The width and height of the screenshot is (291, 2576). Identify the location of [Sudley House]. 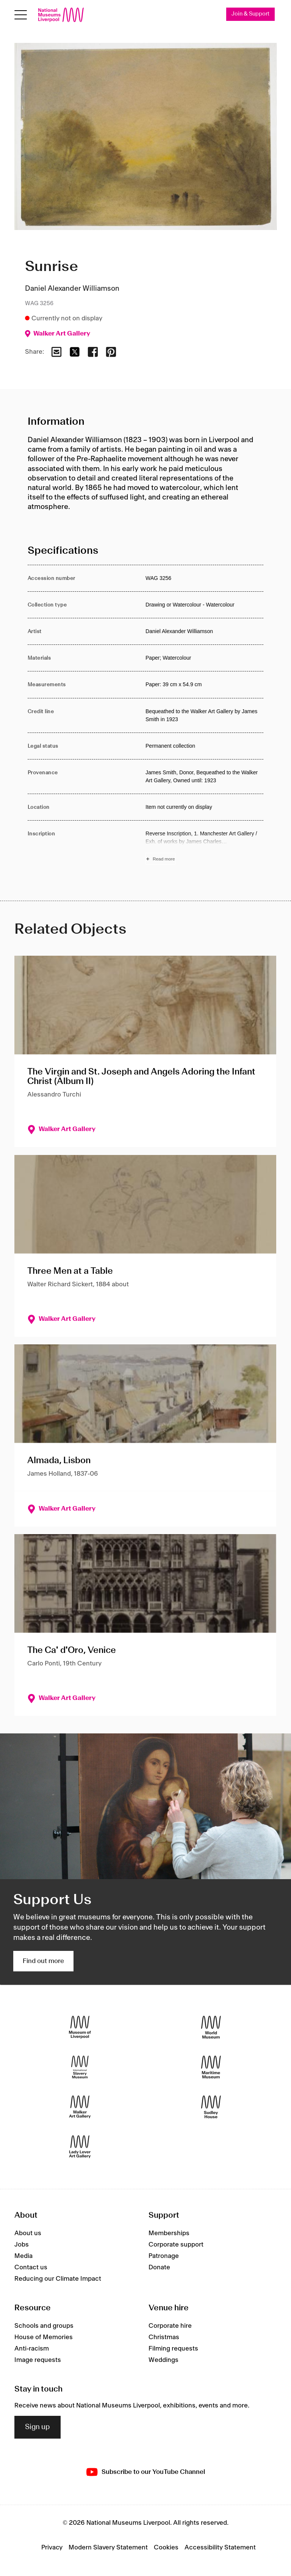
(211, 2107).